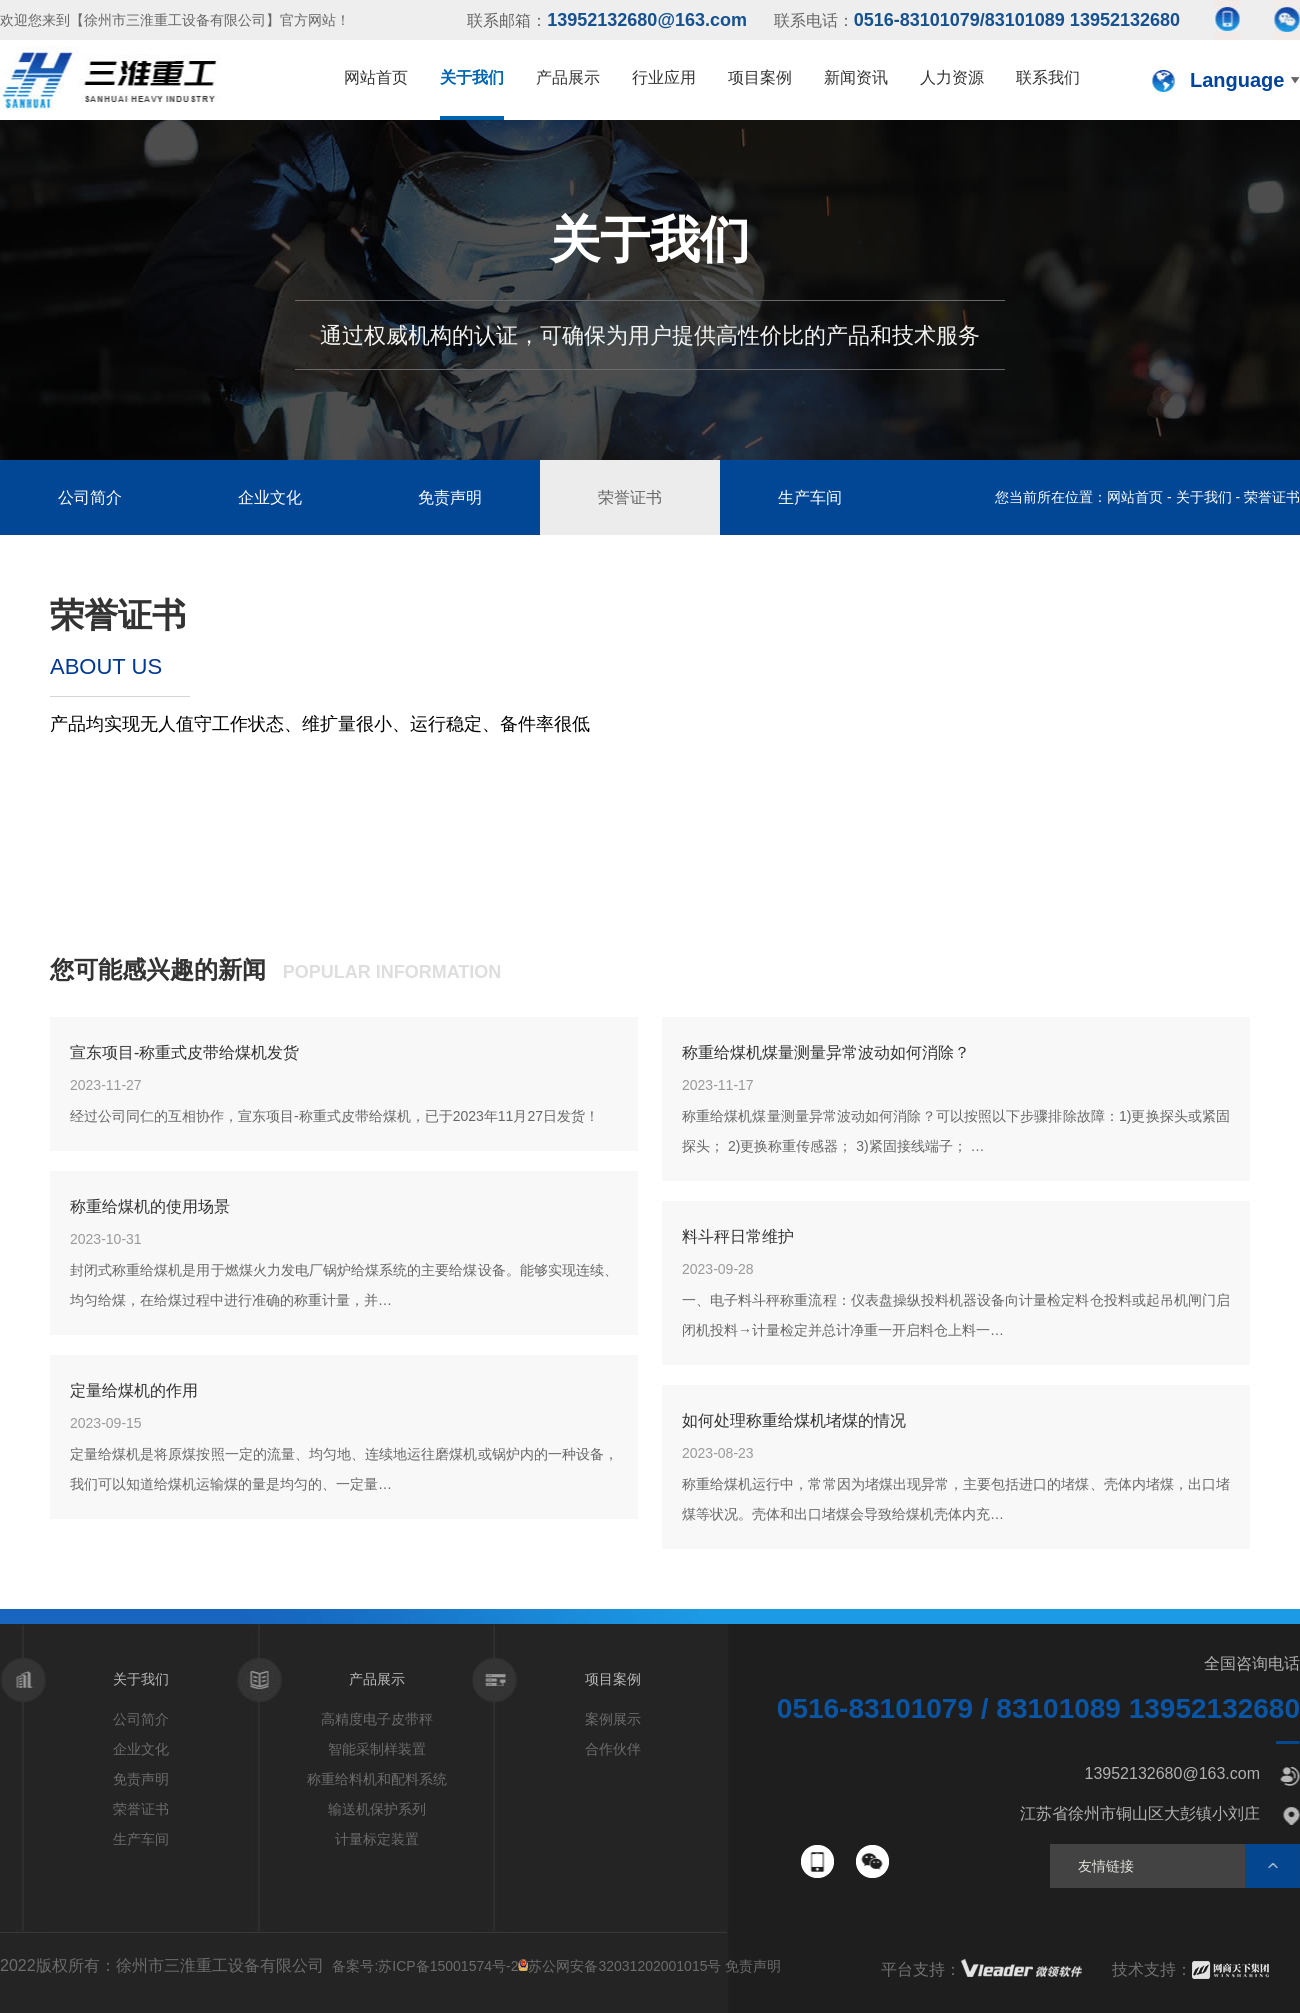 This screenshot has width=1300, height=2013. What do you see at coordinates (624, 1966) in the screenshot?
I see `苏公网安备32031202001015号` at bounding box center [624, 1966].